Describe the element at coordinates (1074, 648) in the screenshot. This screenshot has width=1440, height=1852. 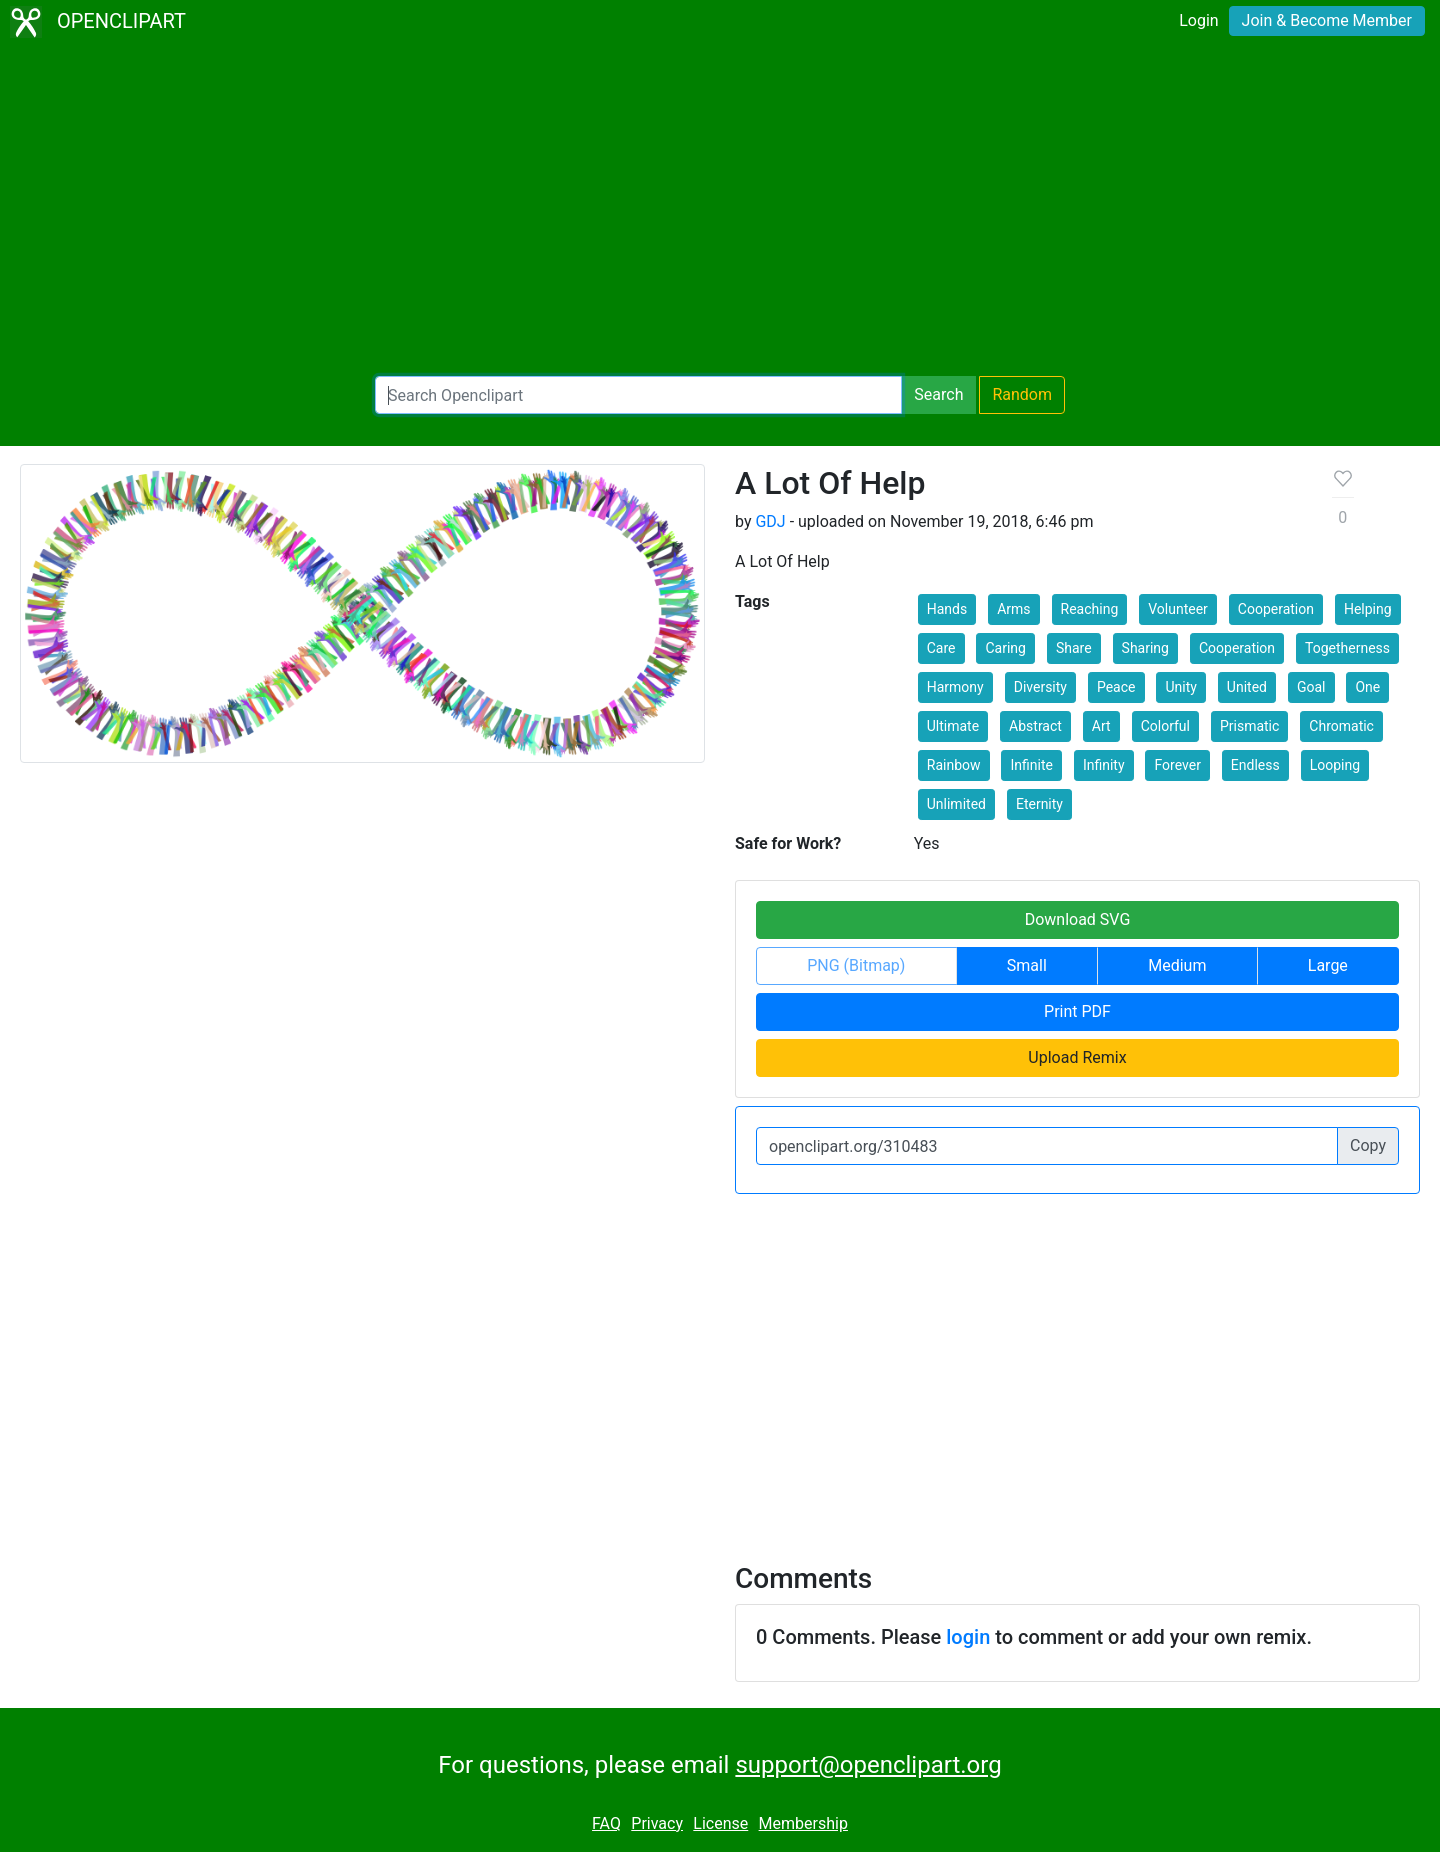
I see `Share [button]` at that location.